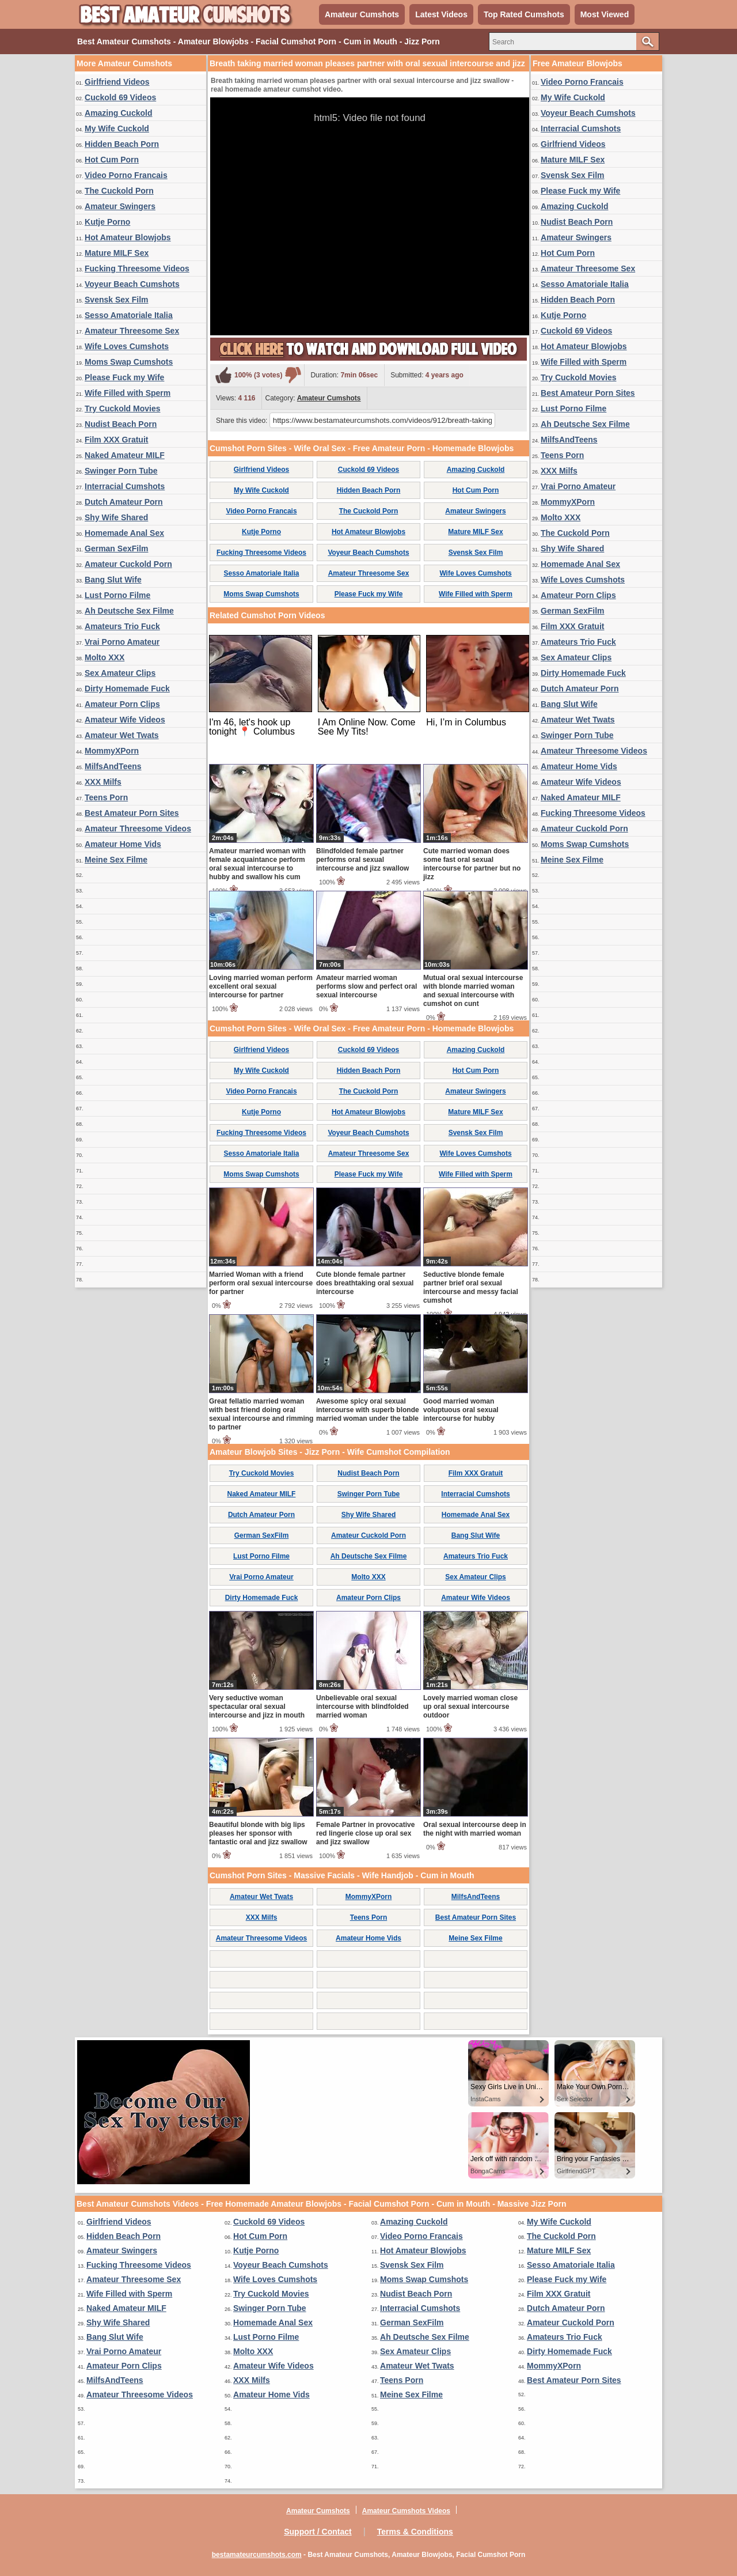 The height and width of the screenshot is (2576, 737). I want to click on Terms & Conditions, so click(415, 2531).